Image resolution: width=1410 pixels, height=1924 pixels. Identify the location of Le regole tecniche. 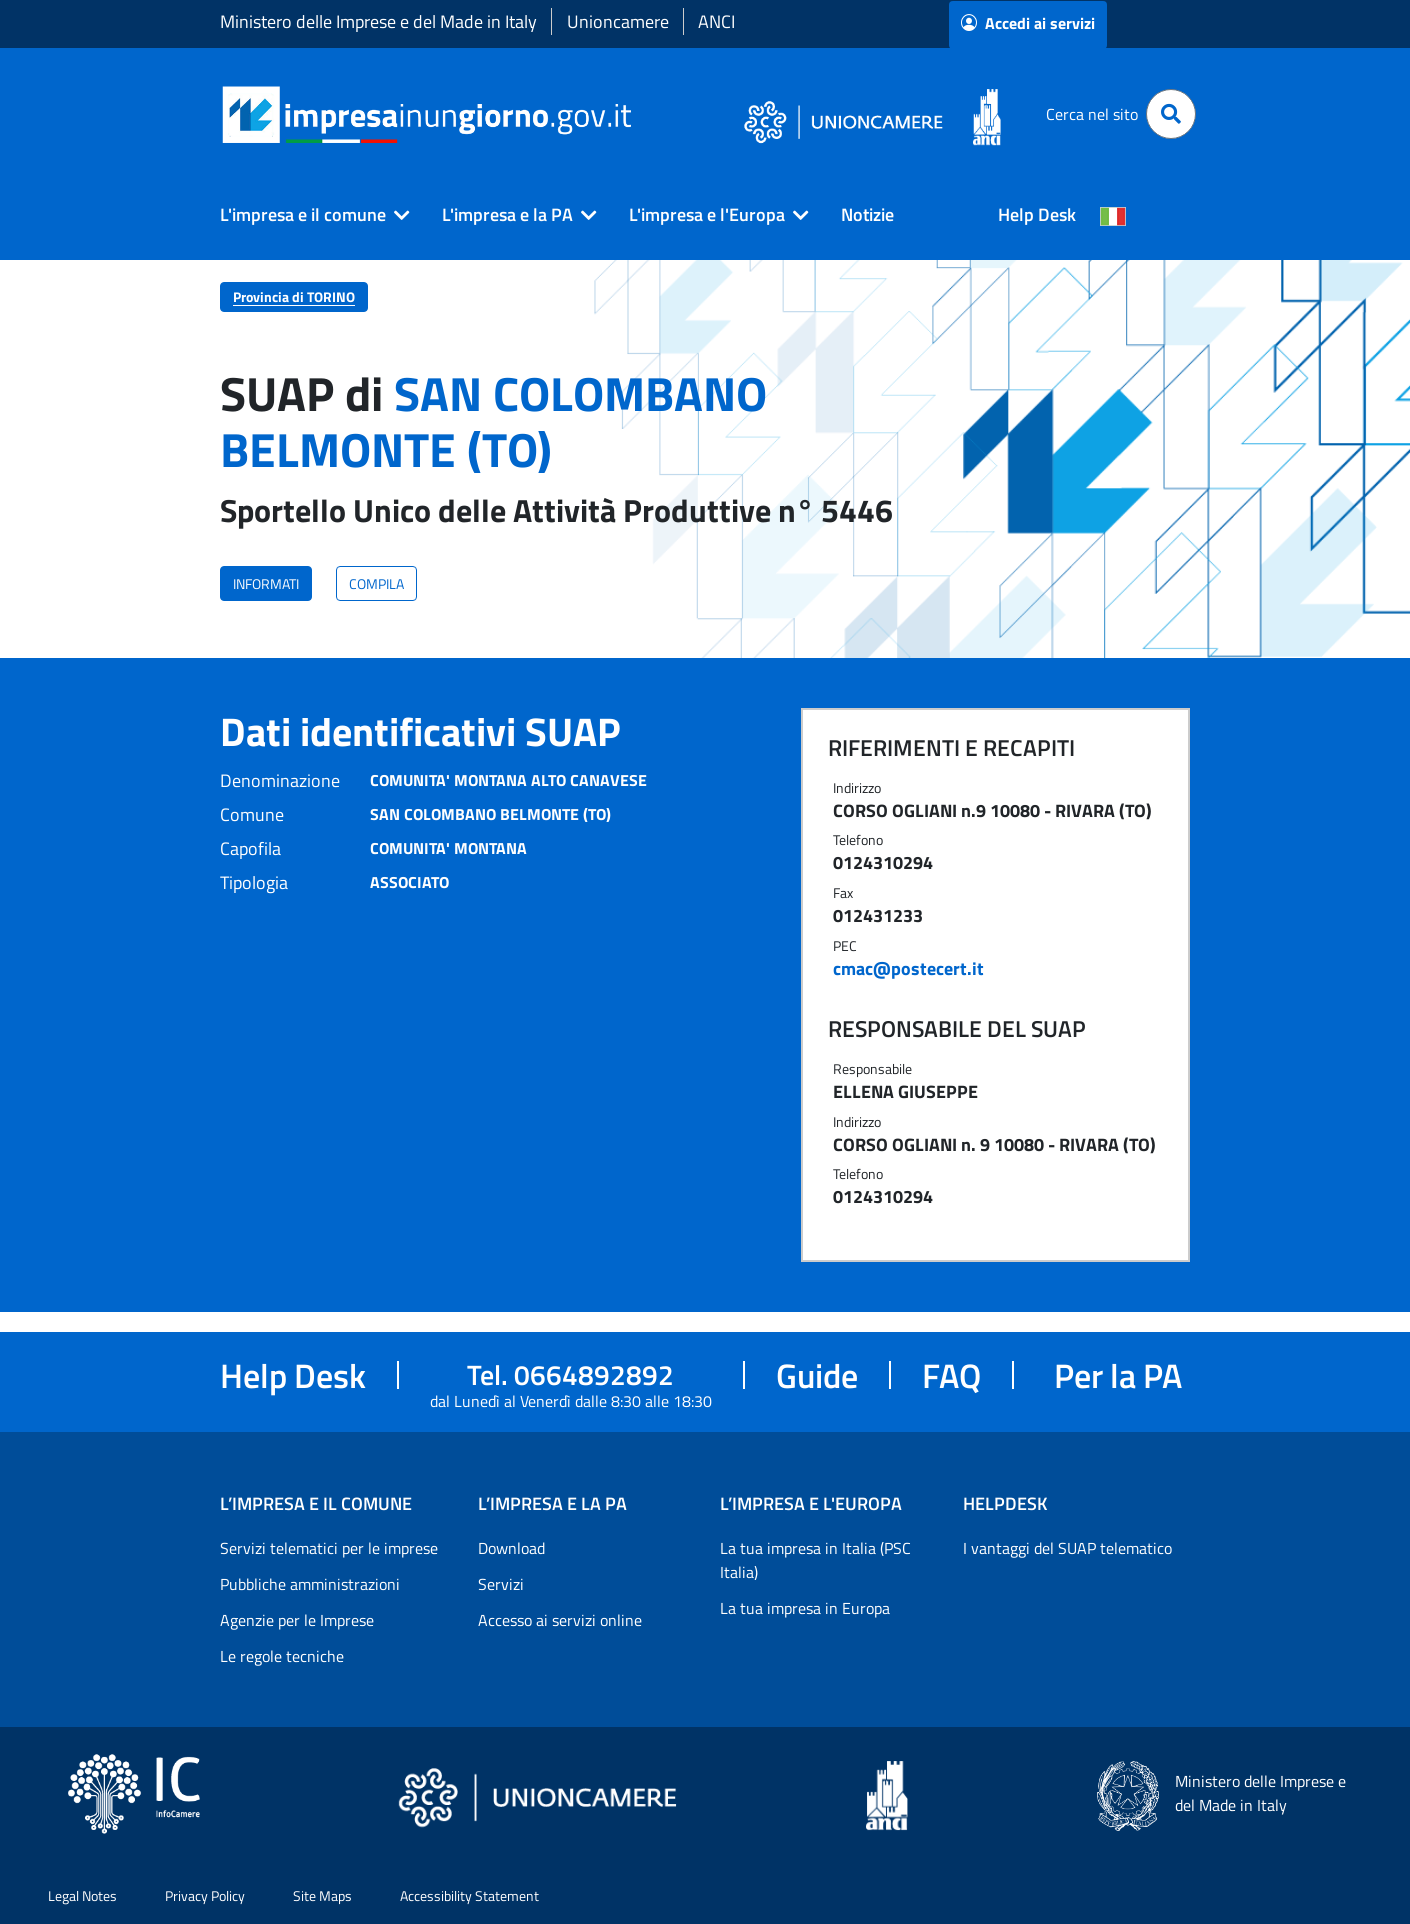
(282, 1656).